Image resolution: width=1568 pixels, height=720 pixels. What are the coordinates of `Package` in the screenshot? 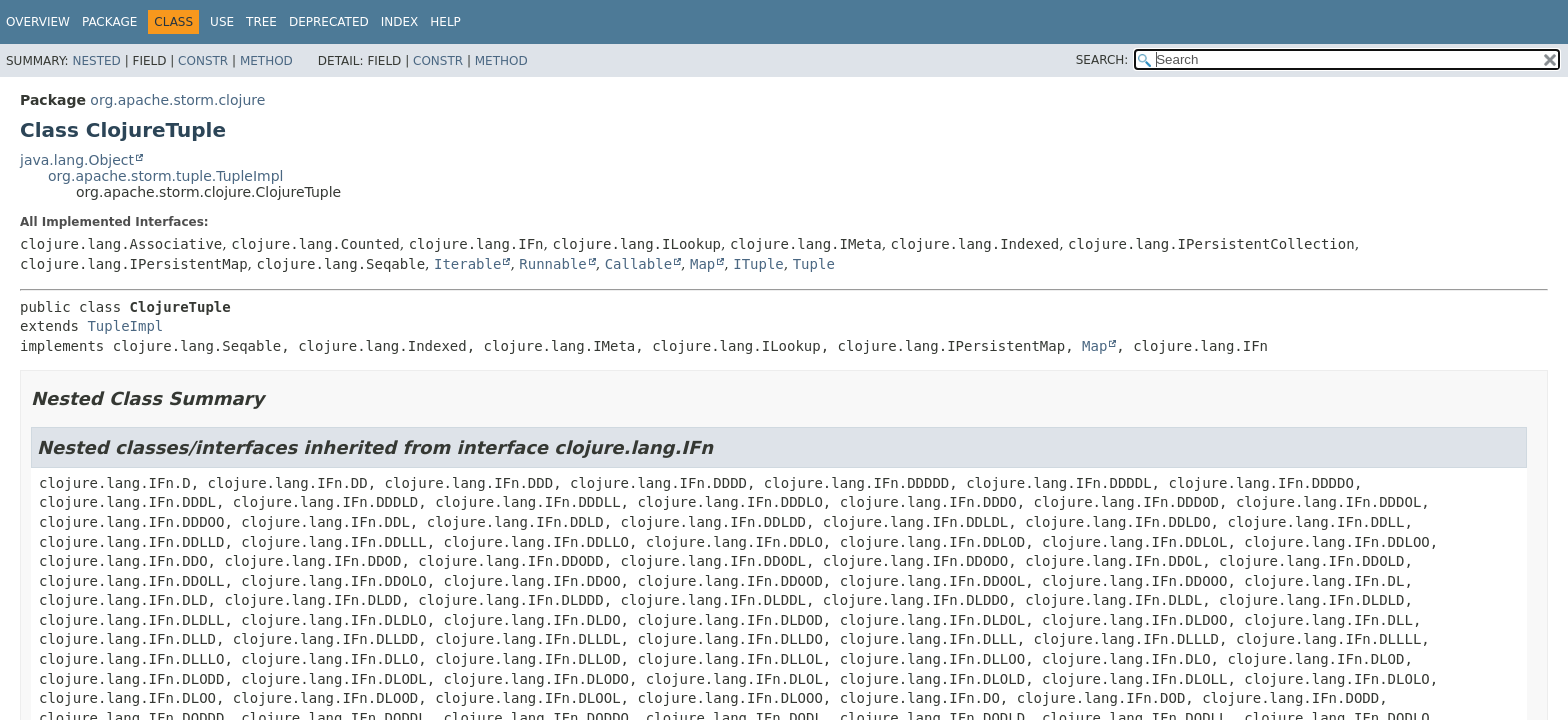 It's located at (109, 22).